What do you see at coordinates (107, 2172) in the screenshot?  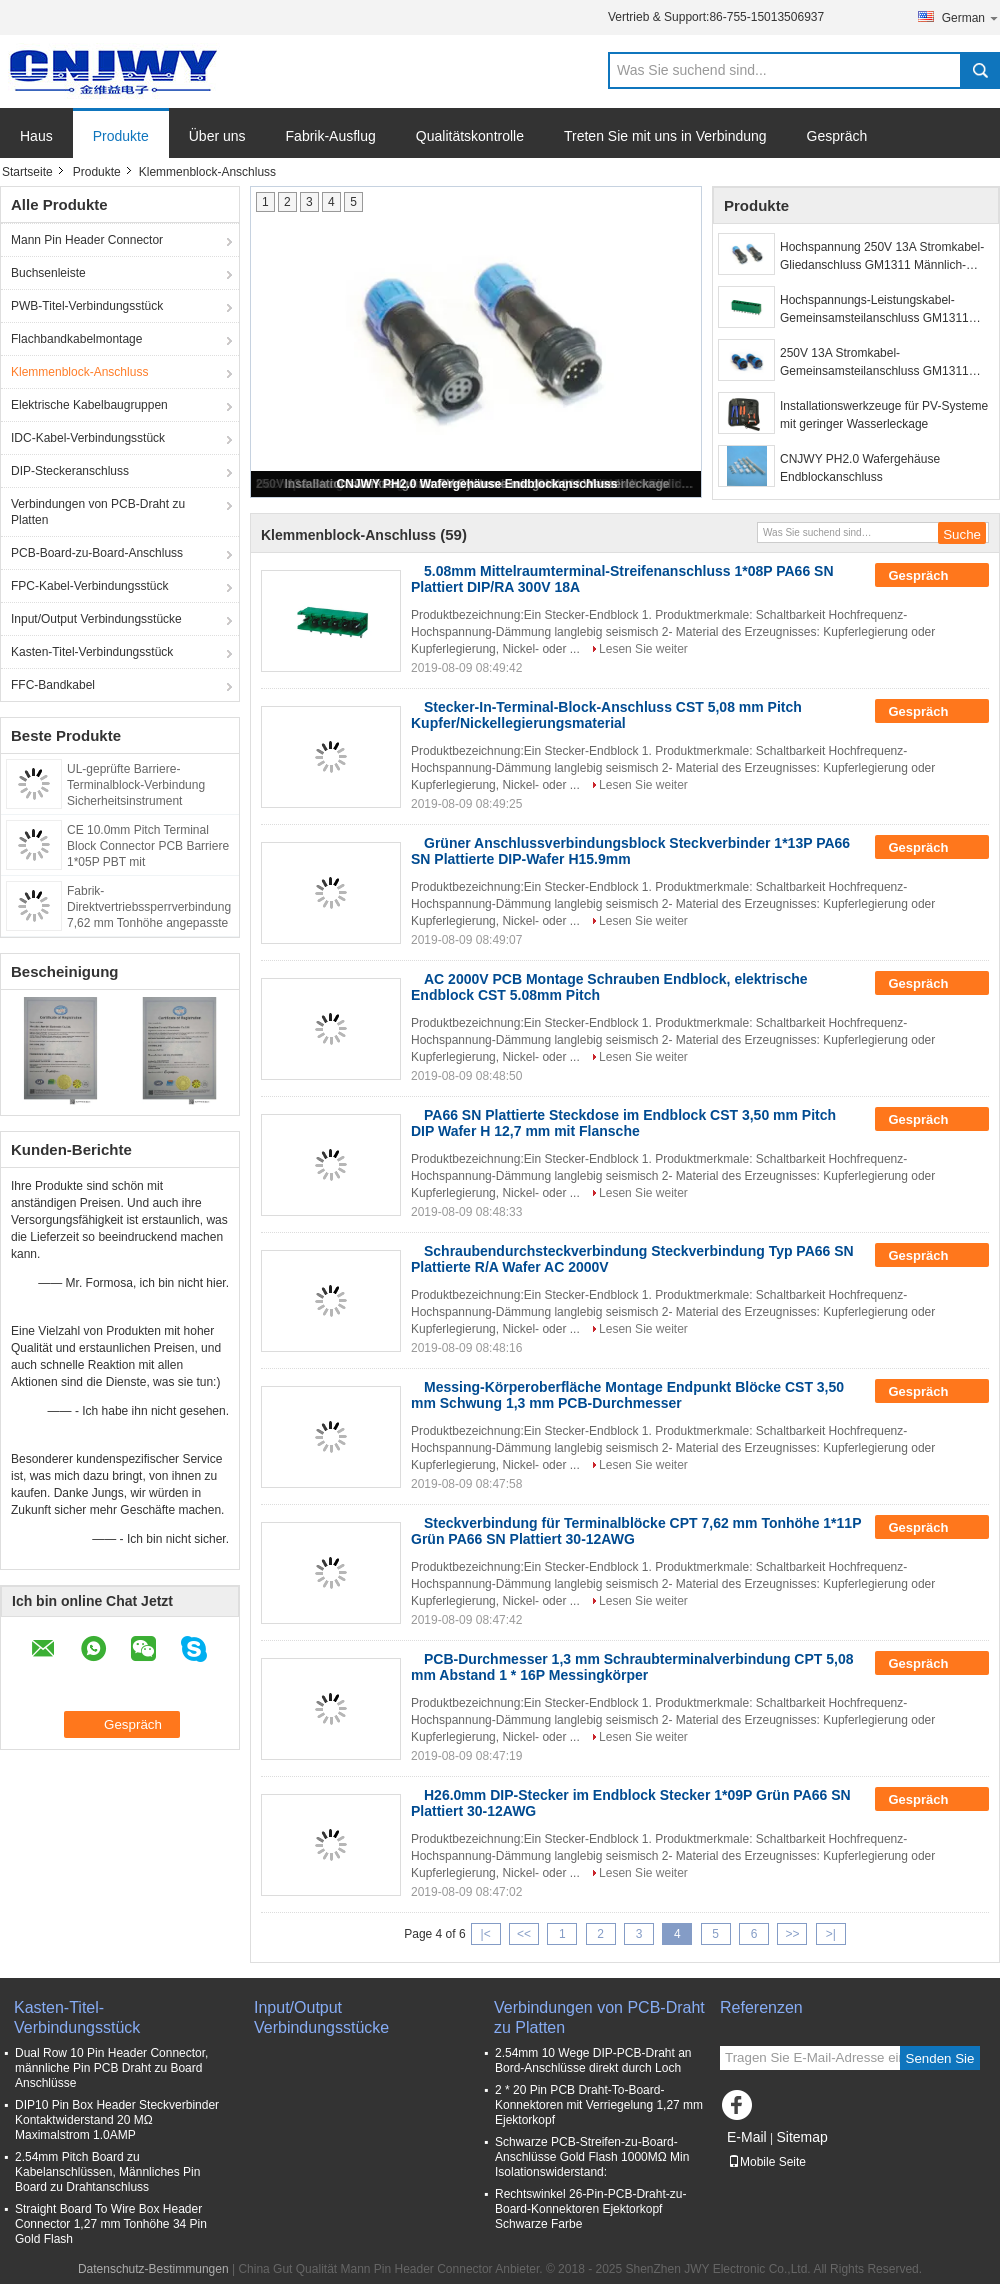 I see `2.54mm Pitch Board zu Kabelanschlüssen, Männliches Pin Board zu Drahtanschluss` at bounding box center [107, 2172].